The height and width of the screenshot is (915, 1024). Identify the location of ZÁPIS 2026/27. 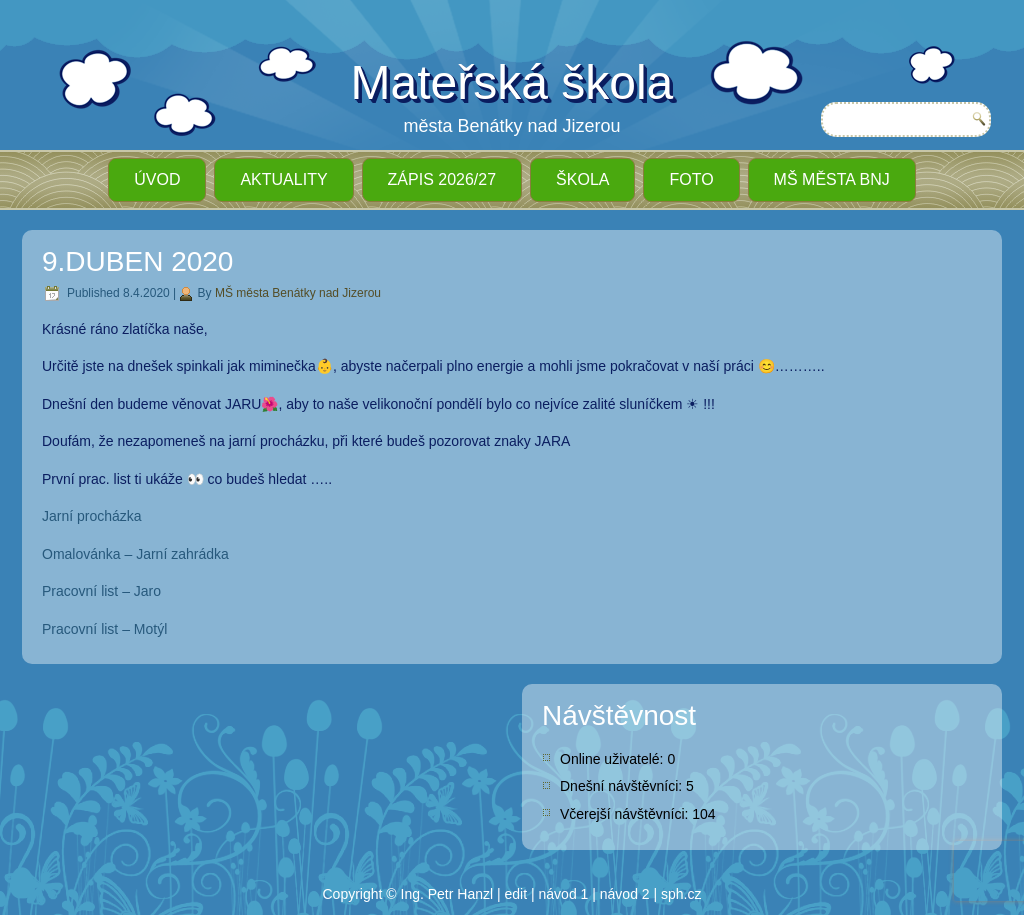
(442, 179).